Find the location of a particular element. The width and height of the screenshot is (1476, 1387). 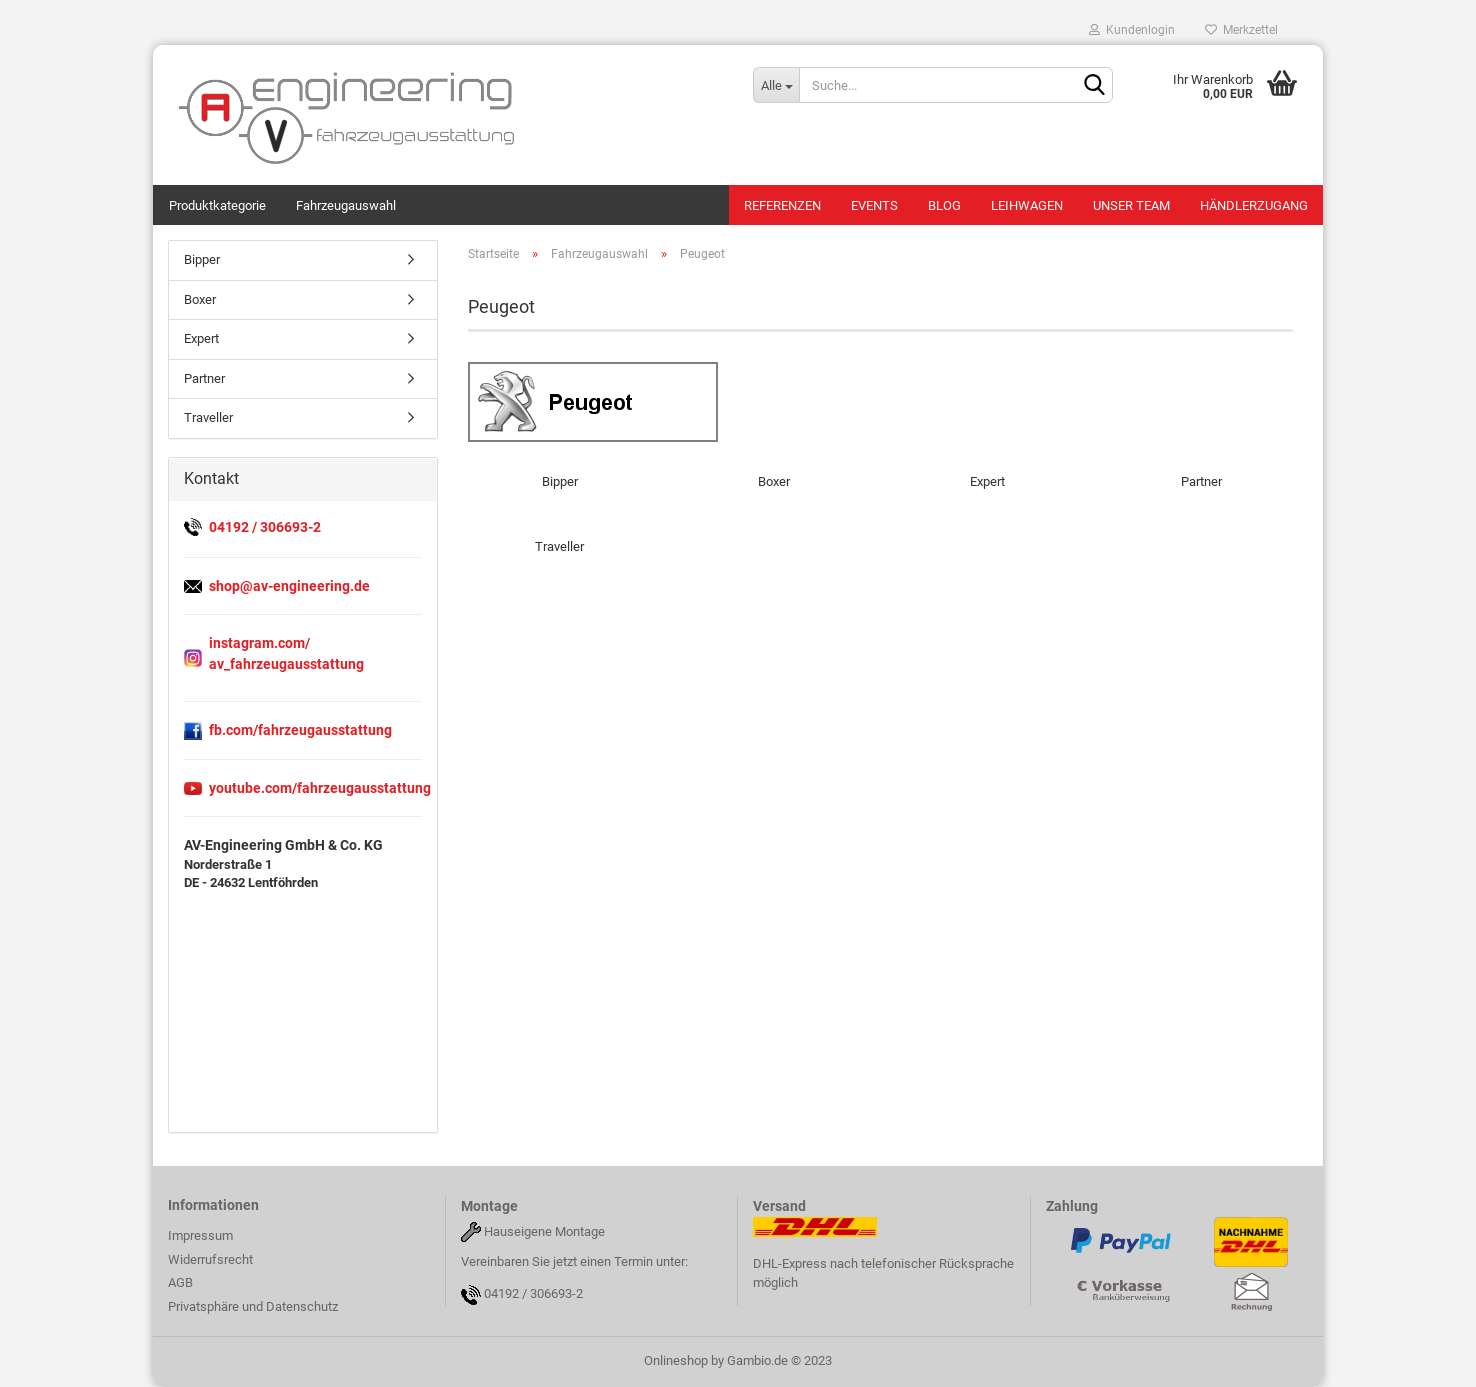

Events is located at coordinates (874, 205).